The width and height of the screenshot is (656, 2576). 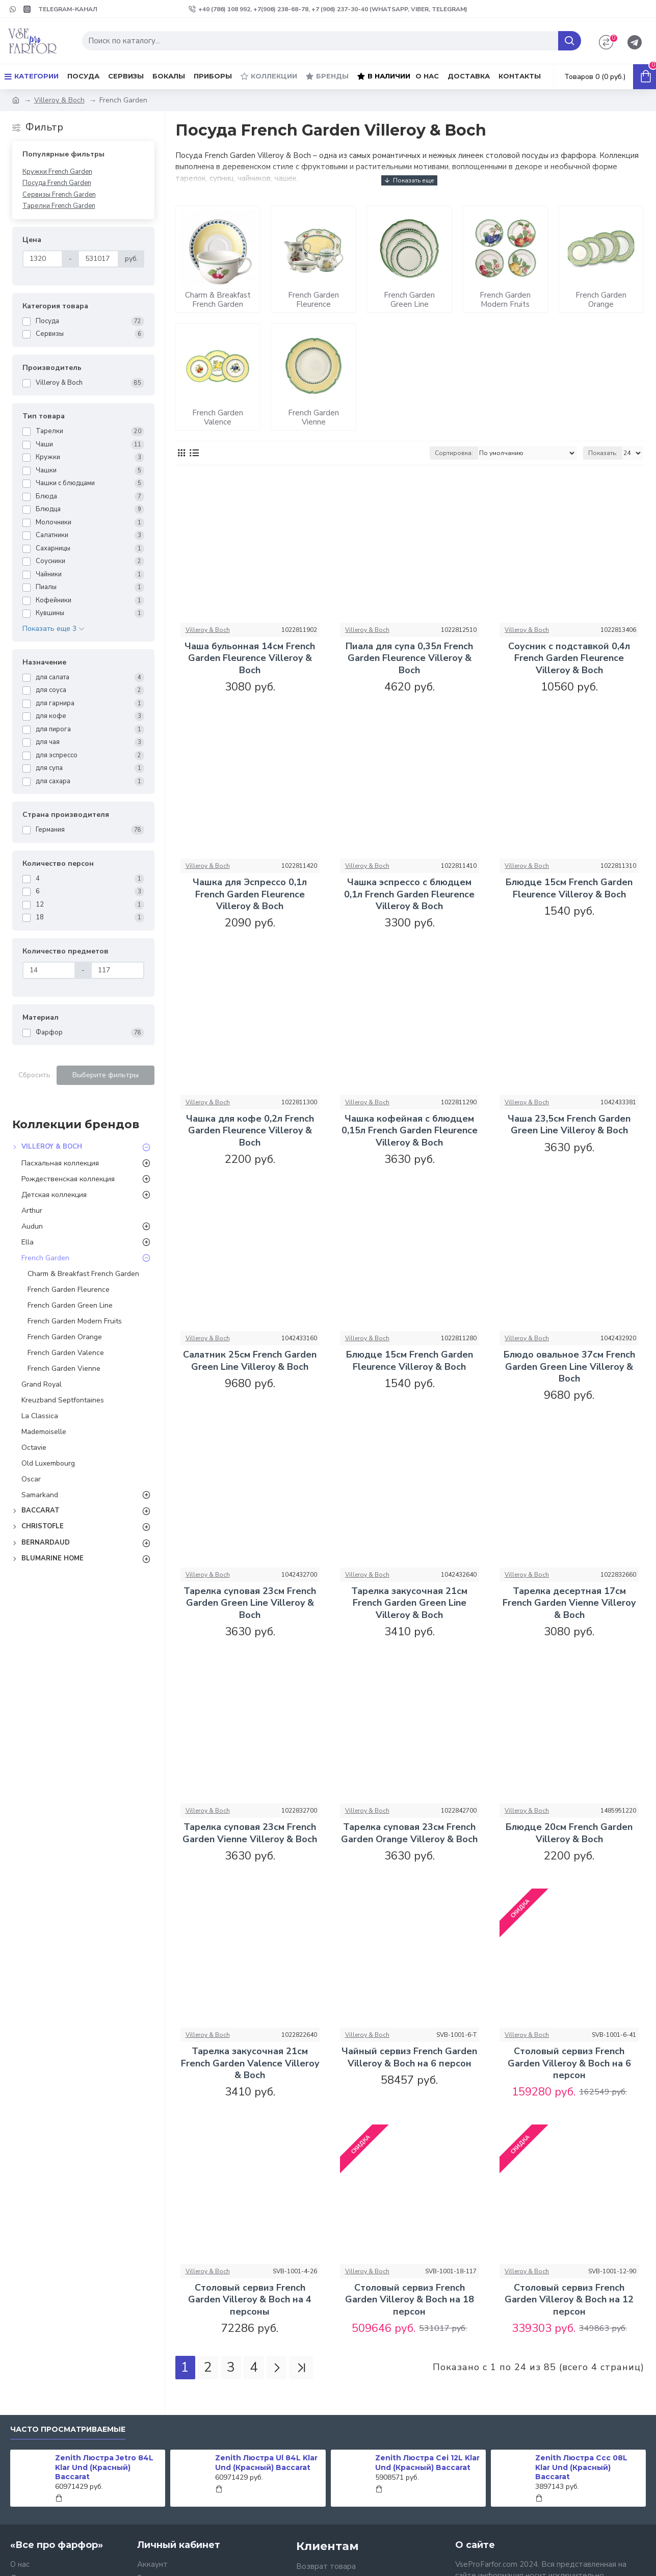 I want to click on Выберите фильтры, so click(x=105, y=1075).